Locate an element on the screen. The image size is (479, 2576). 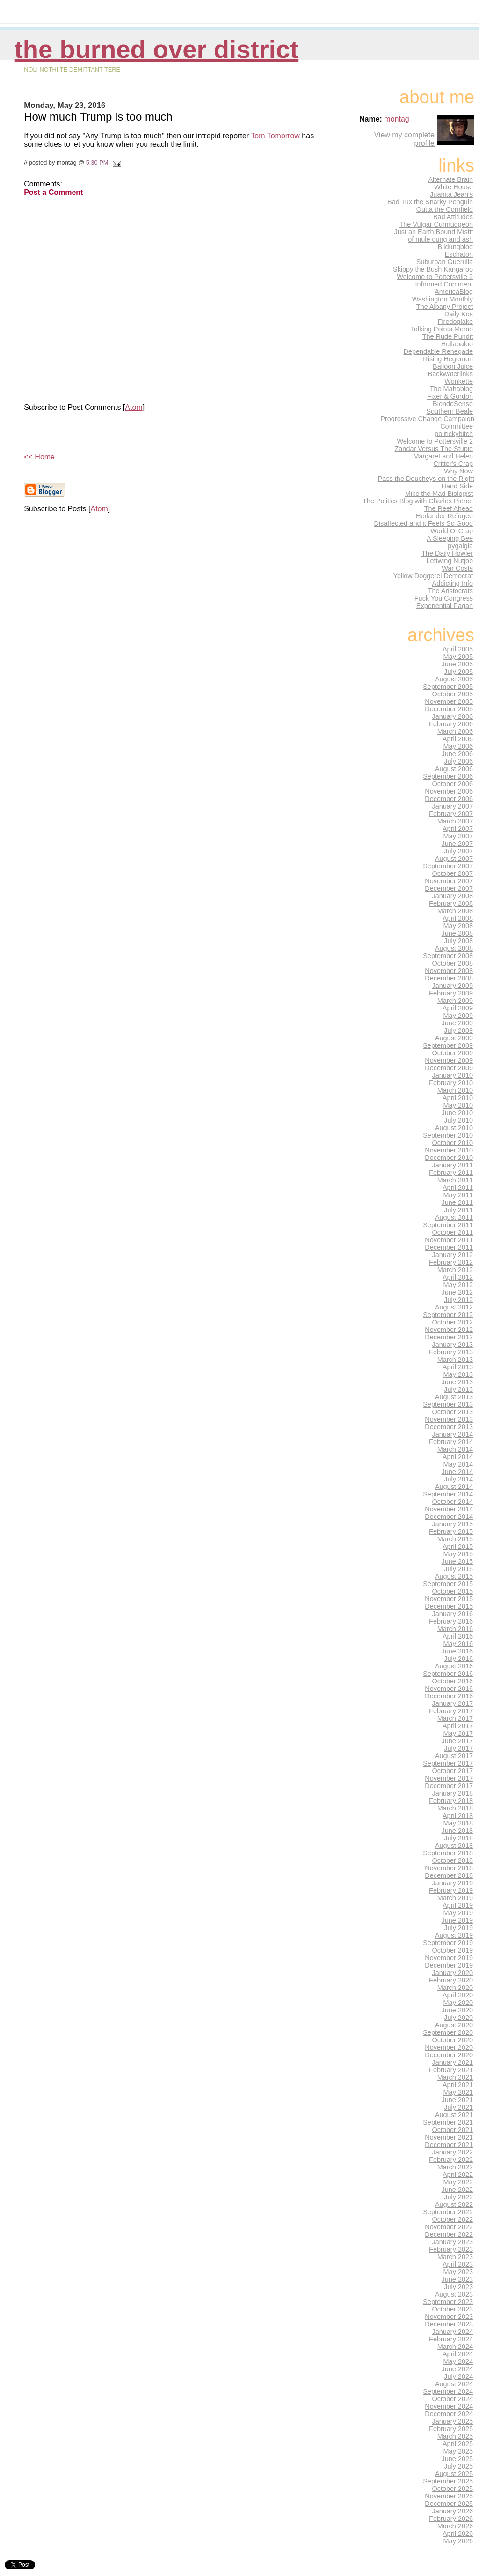
July 2010 is located at coordinates (458, 1120).